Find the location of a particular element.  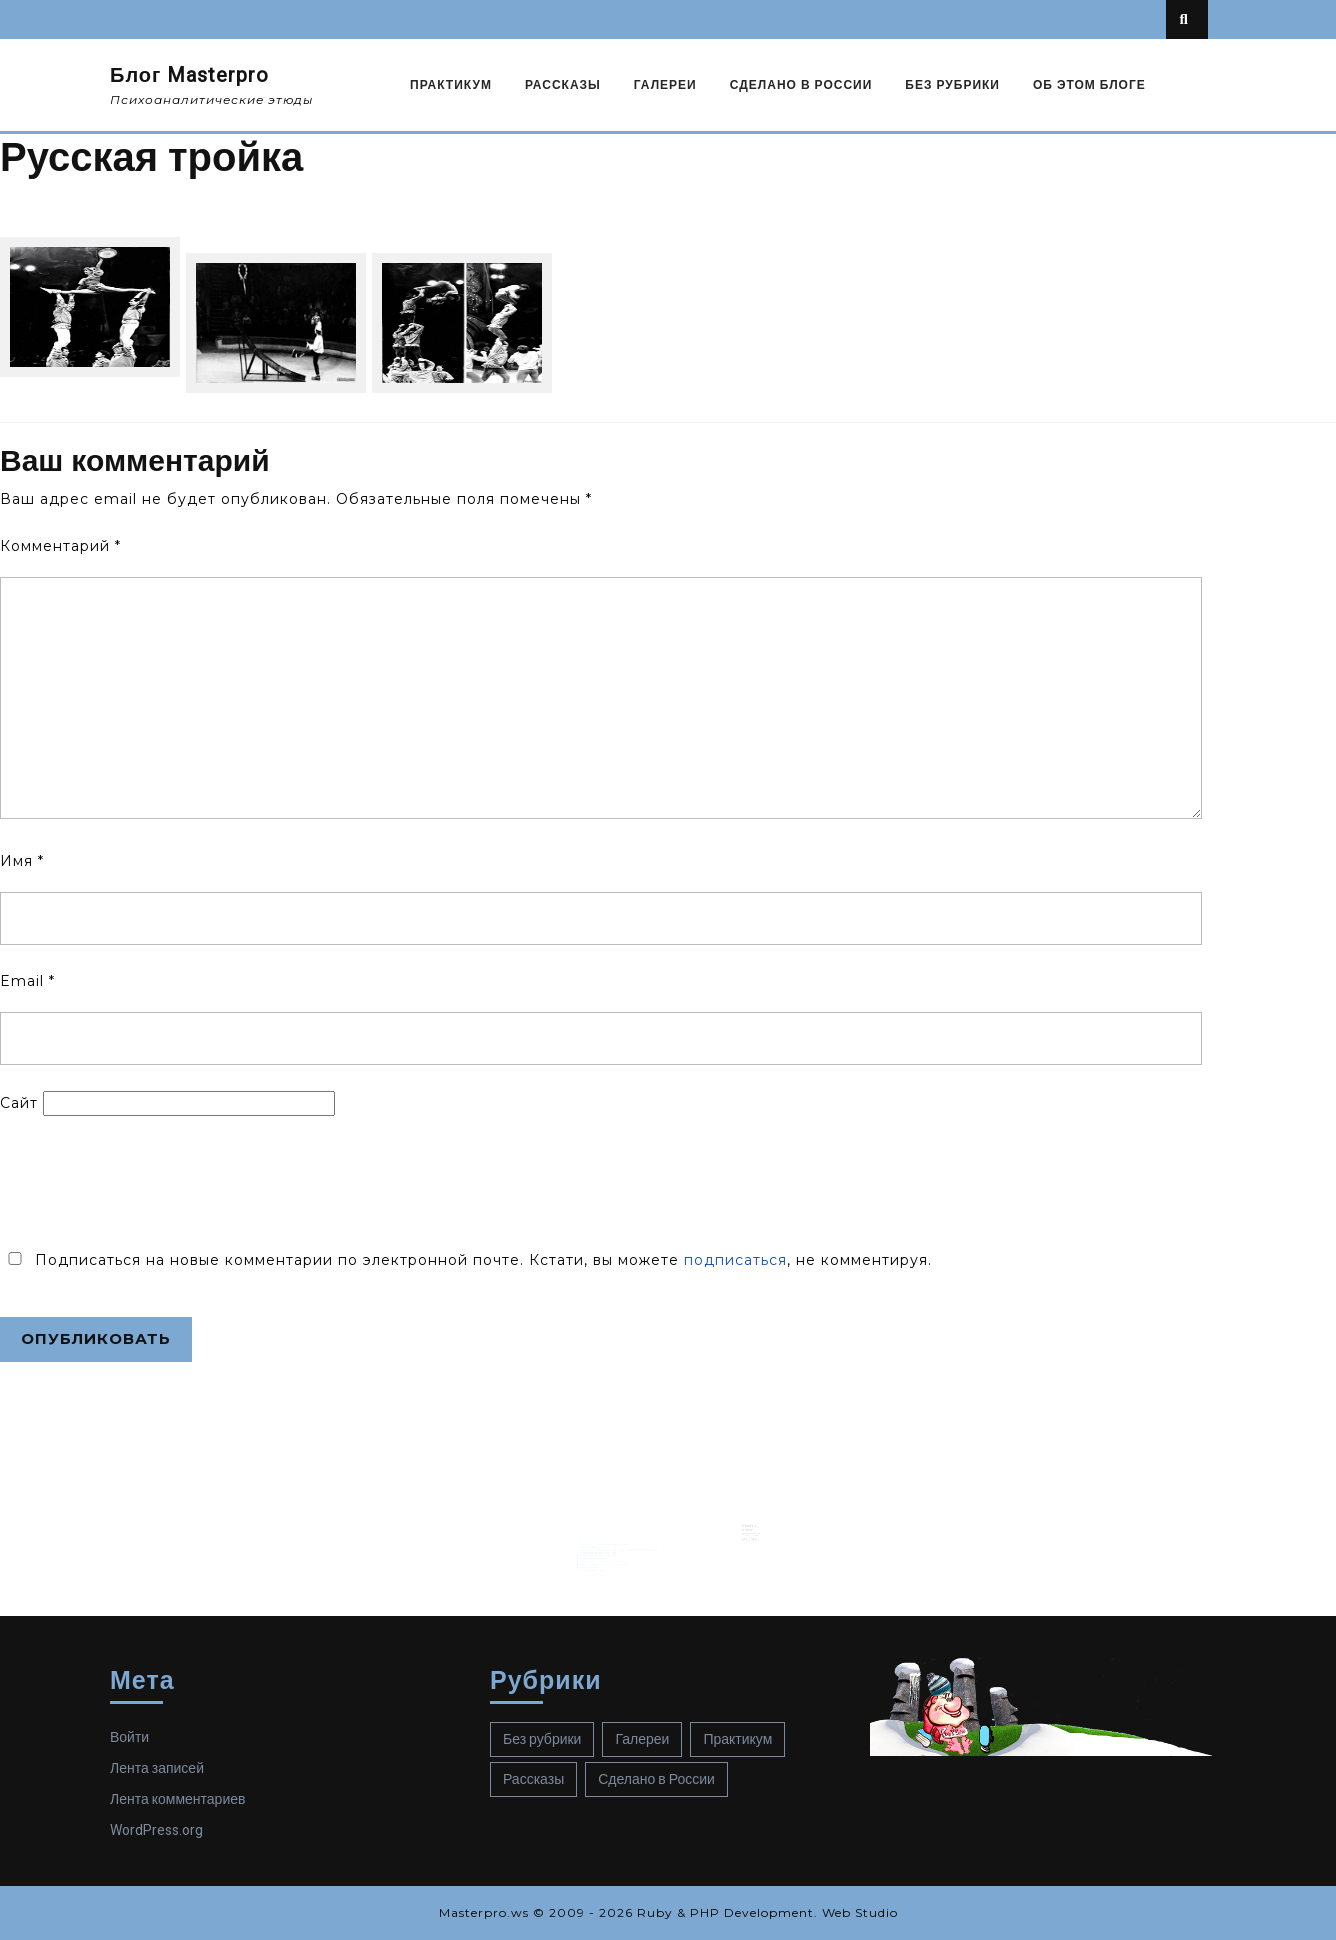

Ruby & PHP Development. Web Studio is located at coordinates (767, 1912).